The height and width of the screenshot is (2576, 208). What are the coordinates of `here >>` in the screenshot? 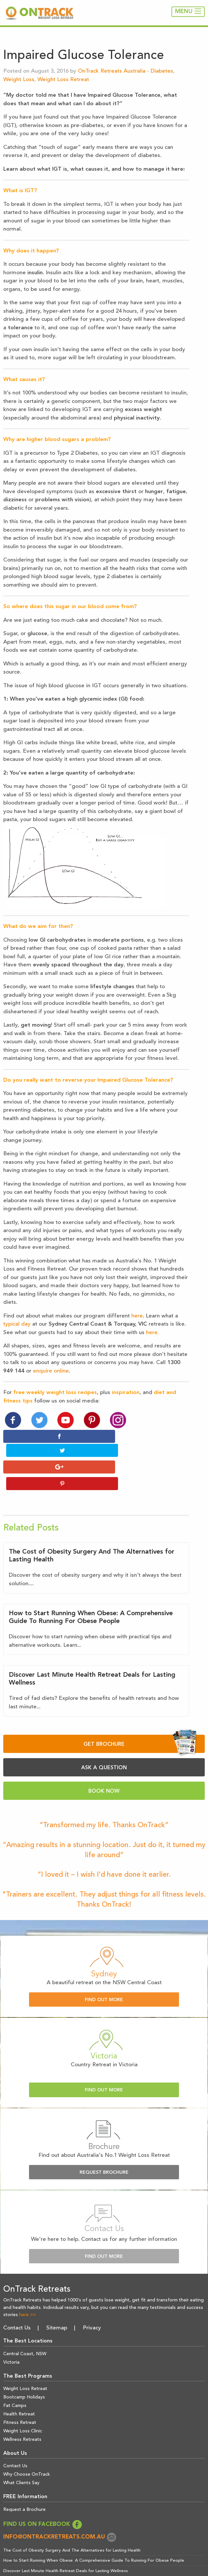 It's located at (27, 2284).